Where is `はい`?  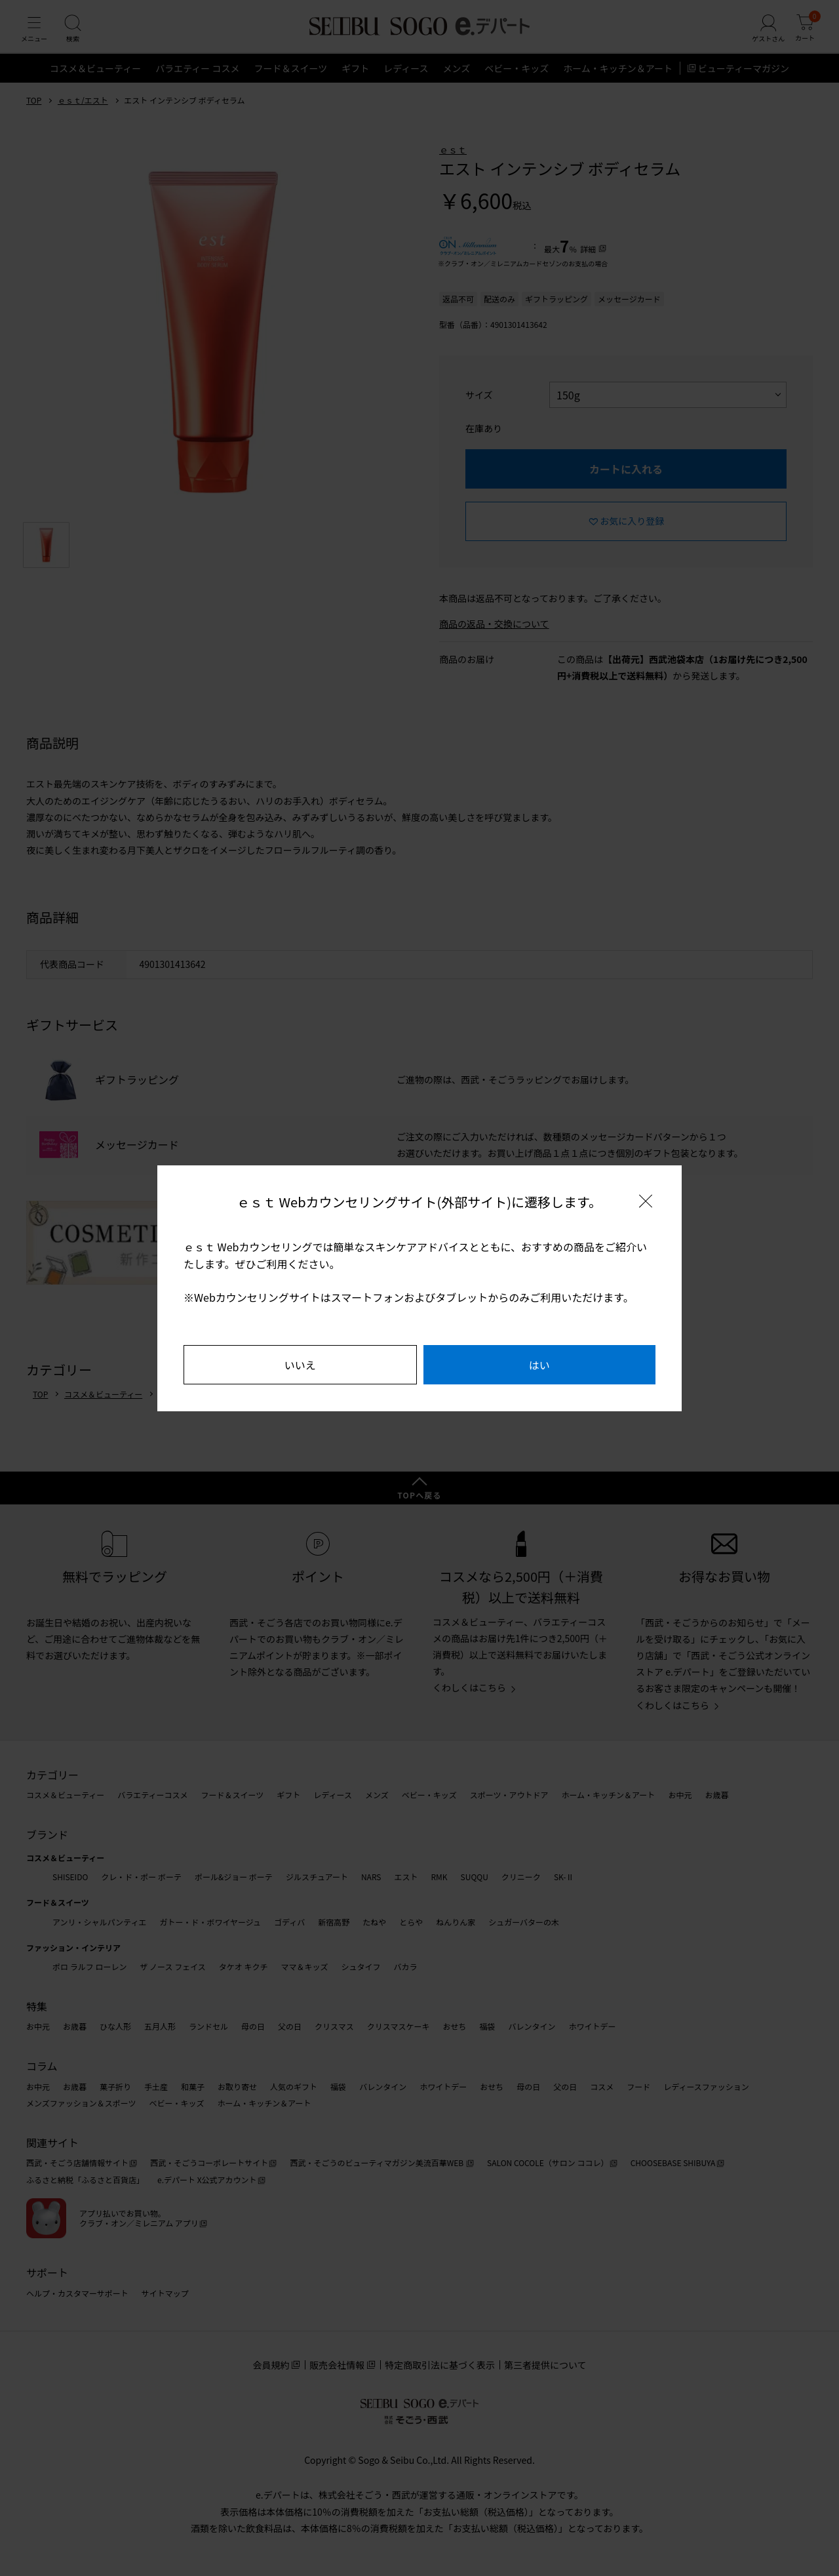
はい is located at coordinates (539, 1365).